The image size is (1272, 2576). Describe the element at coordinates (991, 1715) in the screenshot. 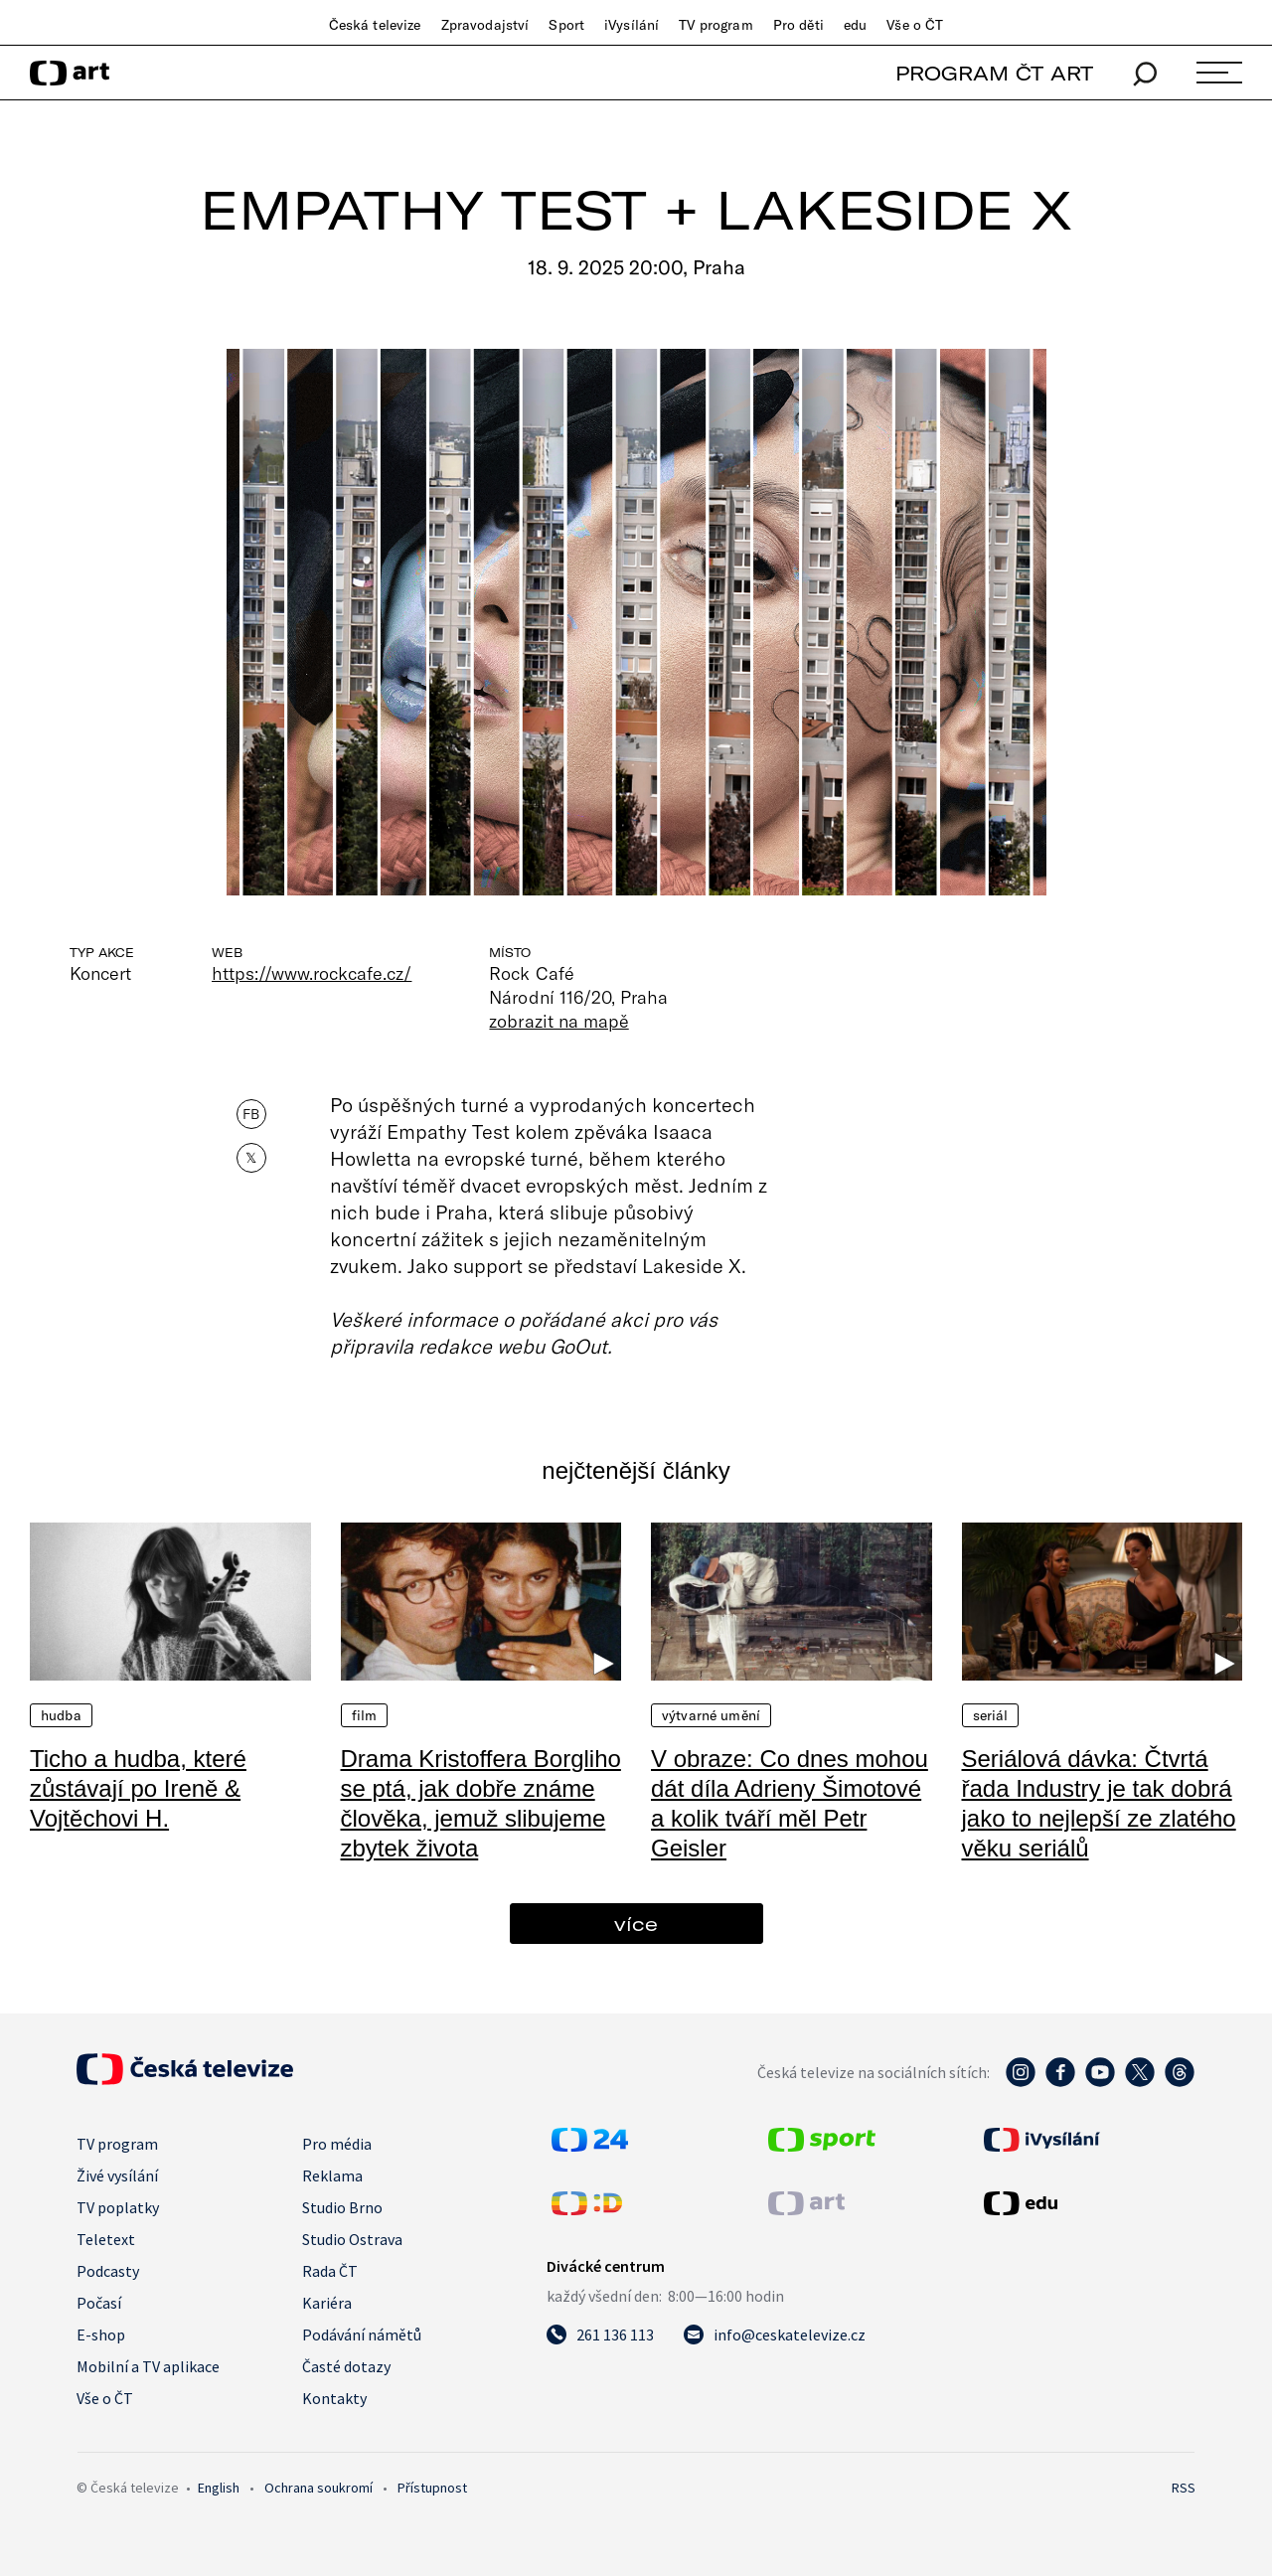

I see `Seriál` at that location.